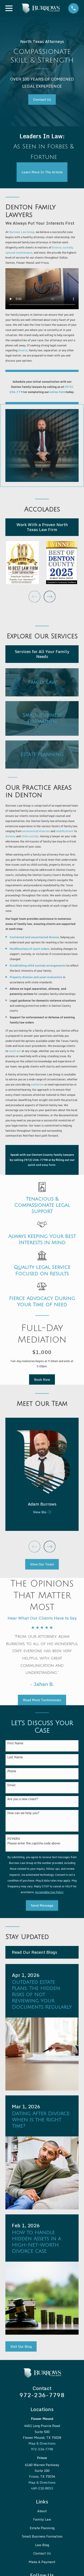 This screenshot has height=2576, width=84. I want to click on Small Business Formation, so click(42, 2536).